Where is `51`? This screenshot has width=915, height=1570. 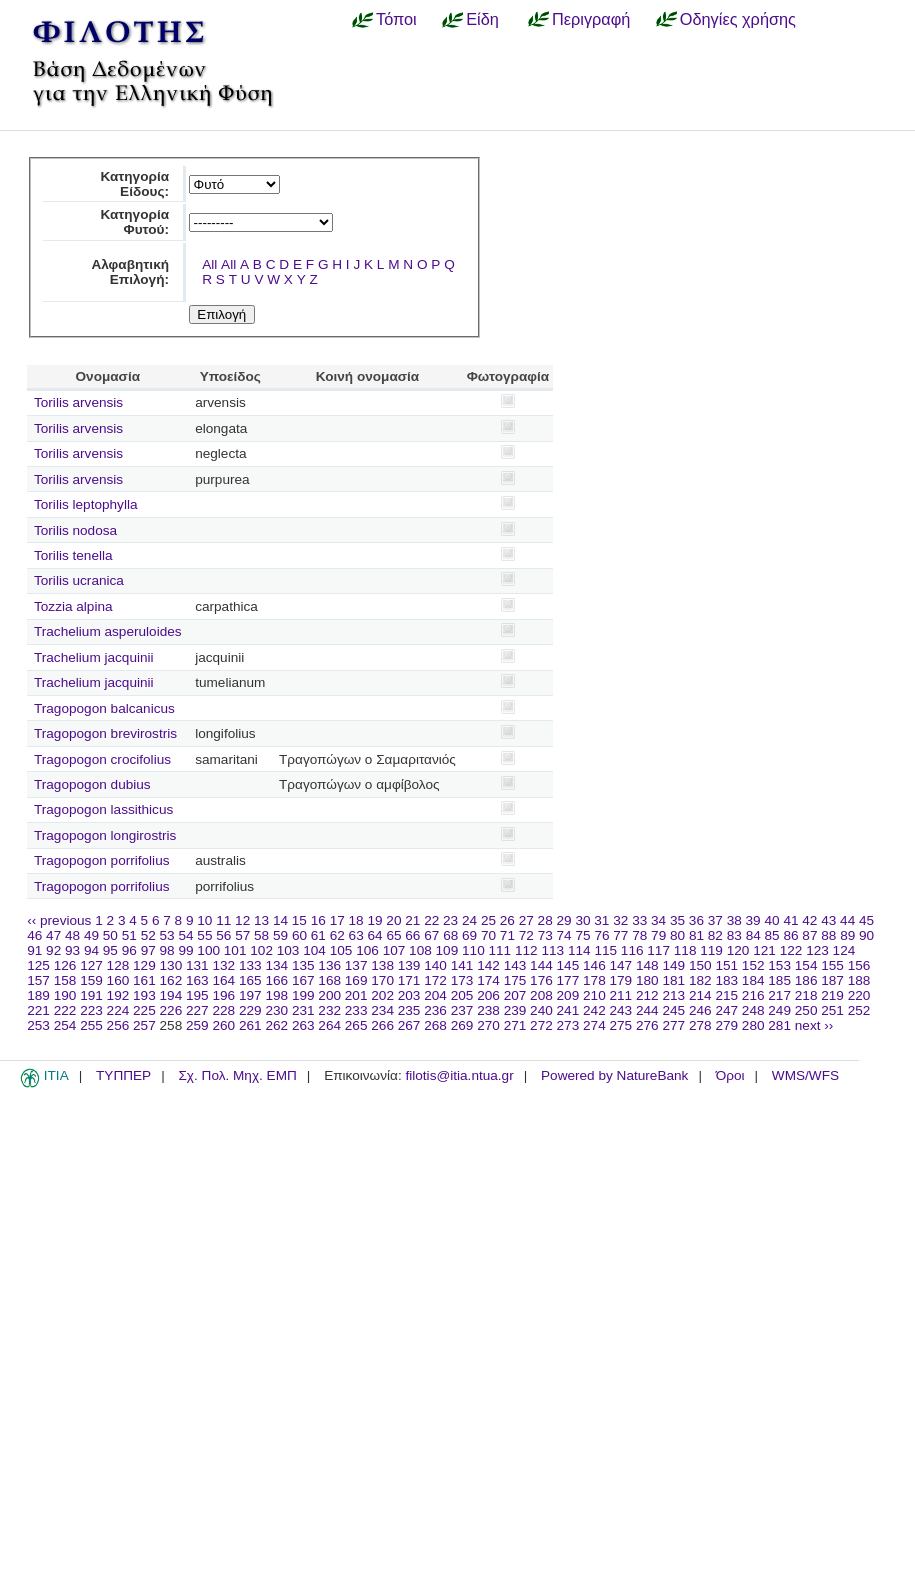 51 is located at coordinates (129, 935).